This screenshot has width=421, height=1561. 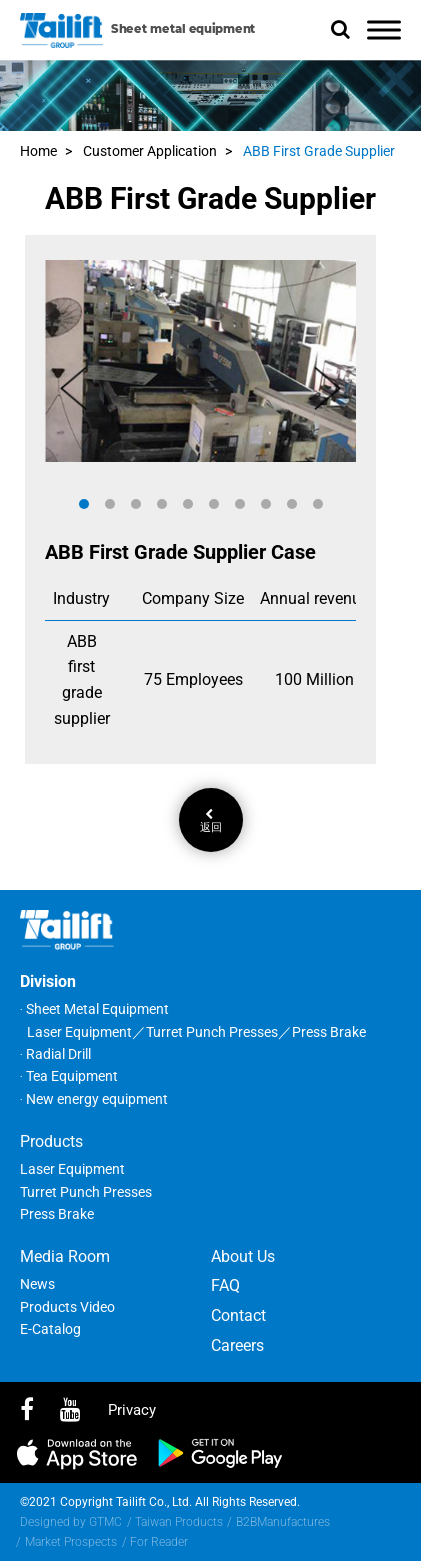 What do you see at coordinates (243, 1256) in the screenshot?
I see `About Us` at bounding box center [243, 1256].